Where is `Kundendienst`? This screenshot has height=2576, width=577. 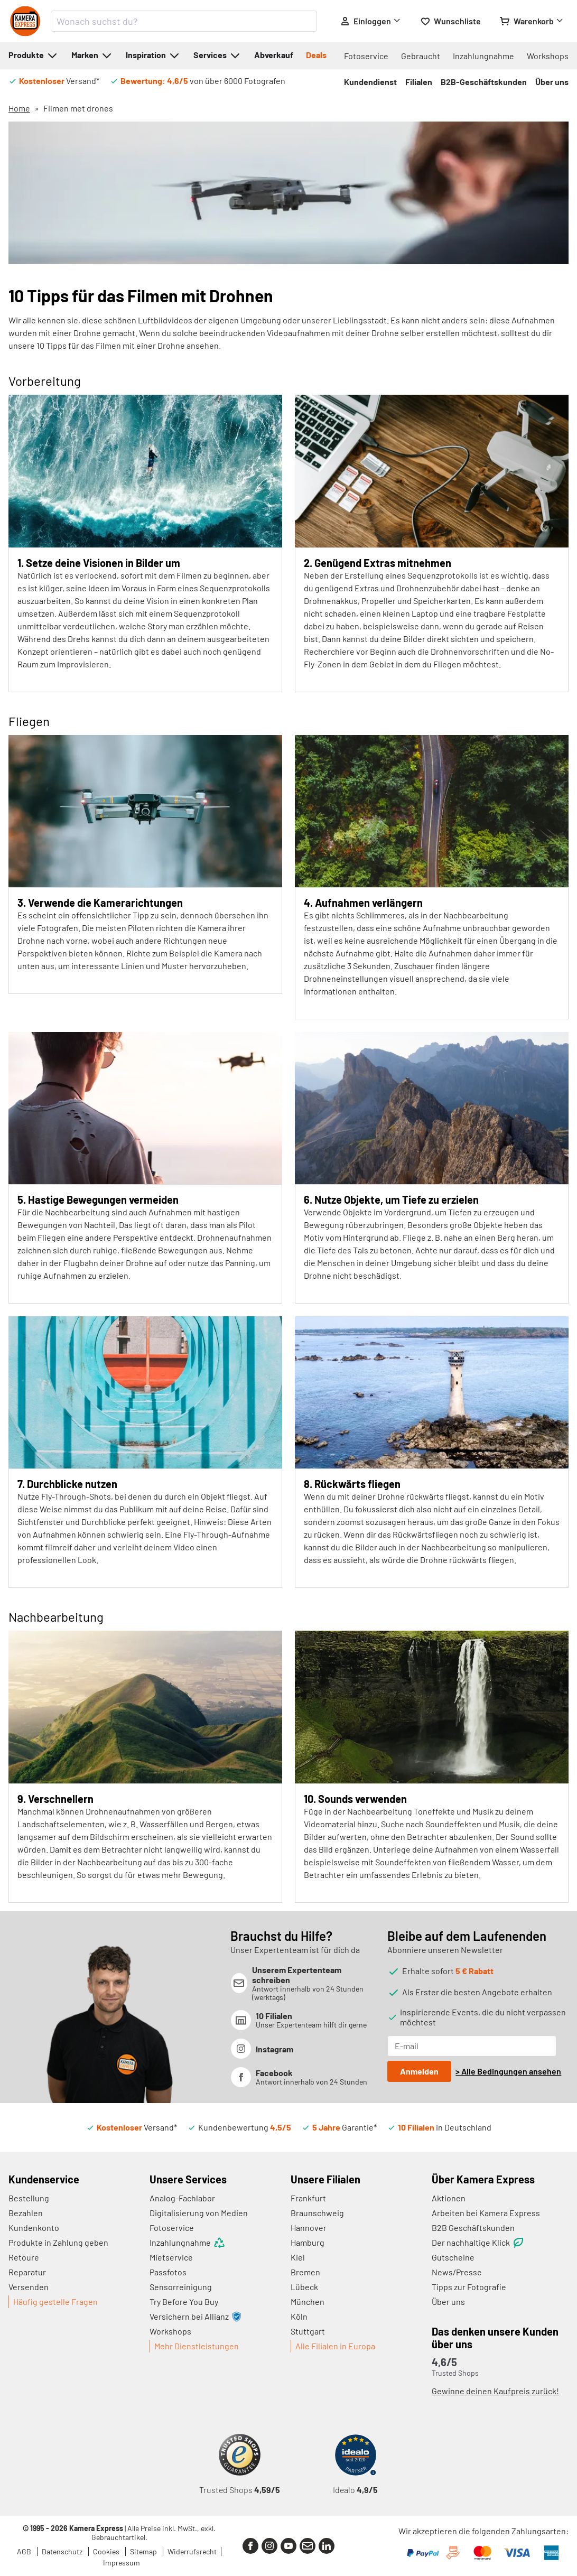 Kundendienst is located at coordinates (370, 82).